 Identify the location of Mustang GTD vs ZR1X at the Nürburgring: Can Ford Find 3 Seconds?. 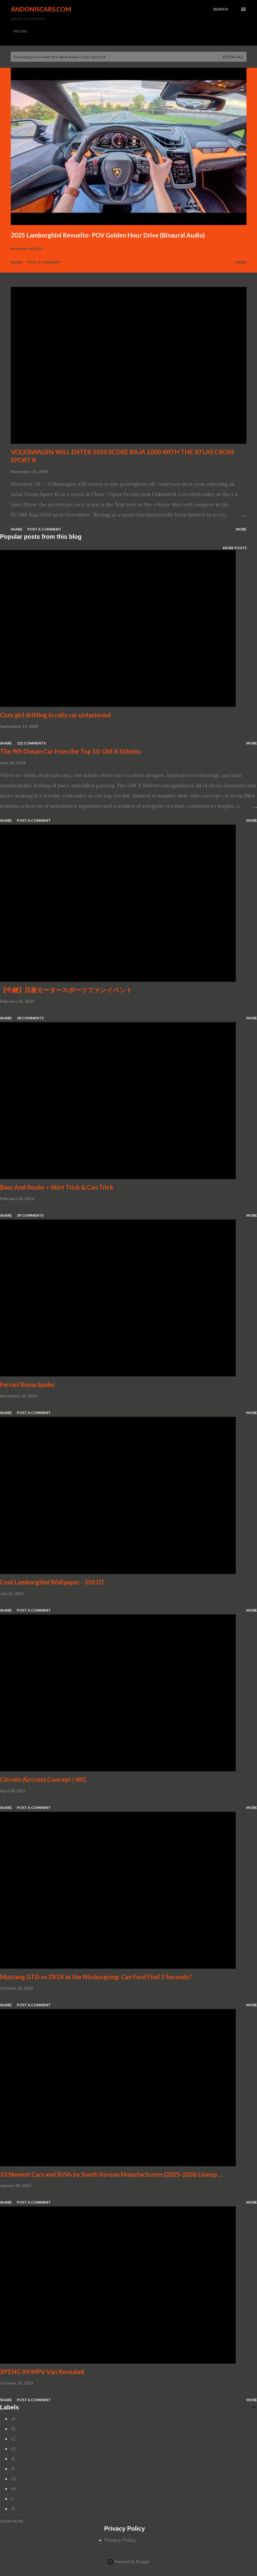
(96, 1976).